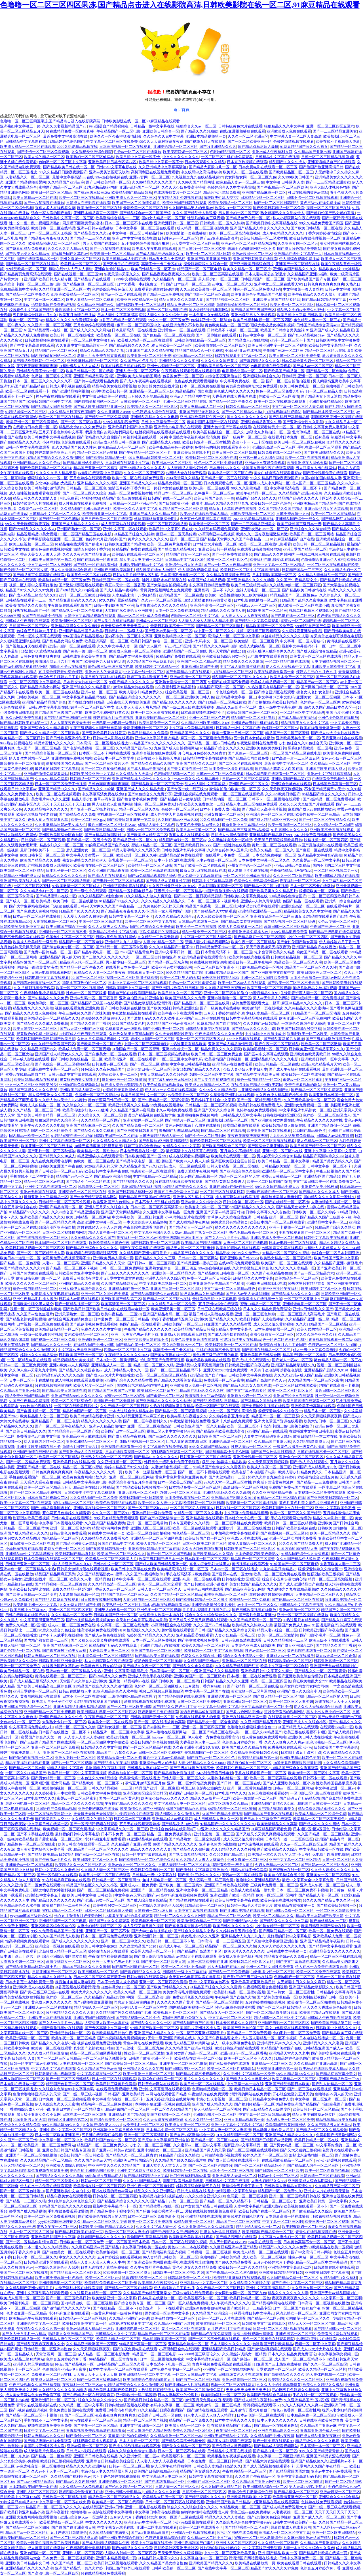 The image size is (363, 2576). Describe the element at coordinates (38, 284) in the screenshot. I see `韩国一区二区三区三级电影` at that location.